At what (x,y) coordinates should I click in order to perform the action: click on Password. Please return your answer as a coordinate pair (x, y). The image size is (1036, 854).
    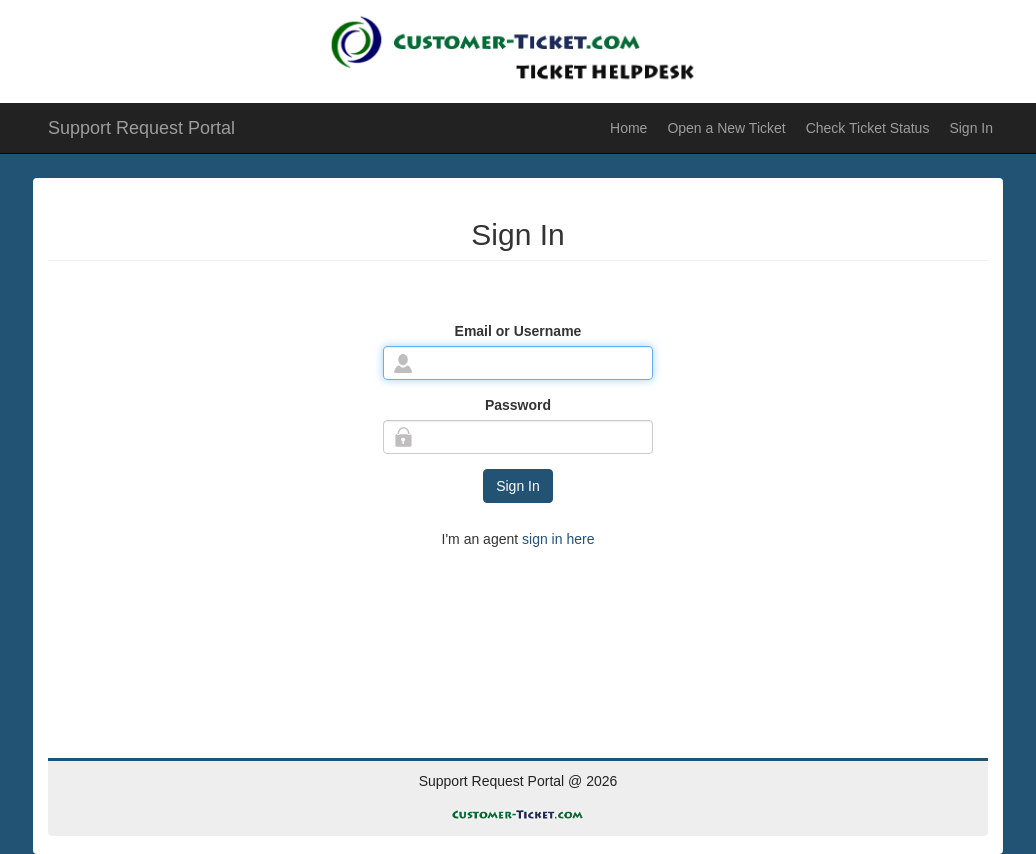
    Looking at the image, I should click on (518, 405).